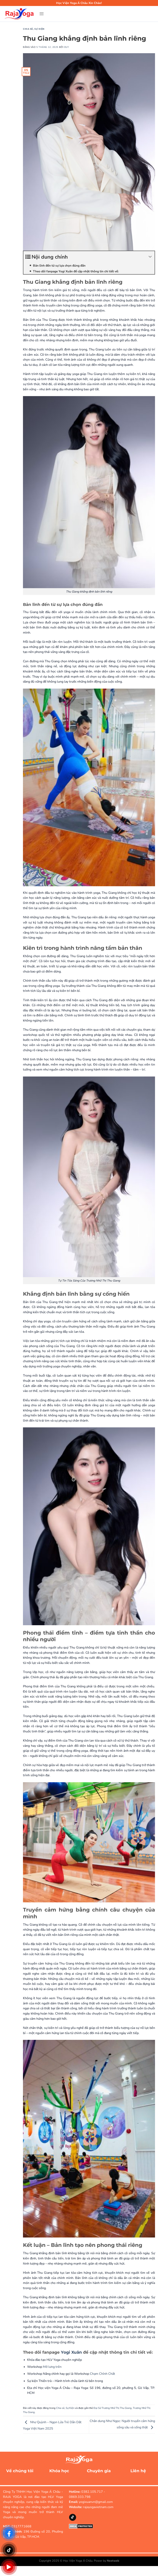  What do you see at coordinates (102, 2374) in the screenshot?
I see `Chạm Chỉnh Chất` at bounding box center [102, 2374].